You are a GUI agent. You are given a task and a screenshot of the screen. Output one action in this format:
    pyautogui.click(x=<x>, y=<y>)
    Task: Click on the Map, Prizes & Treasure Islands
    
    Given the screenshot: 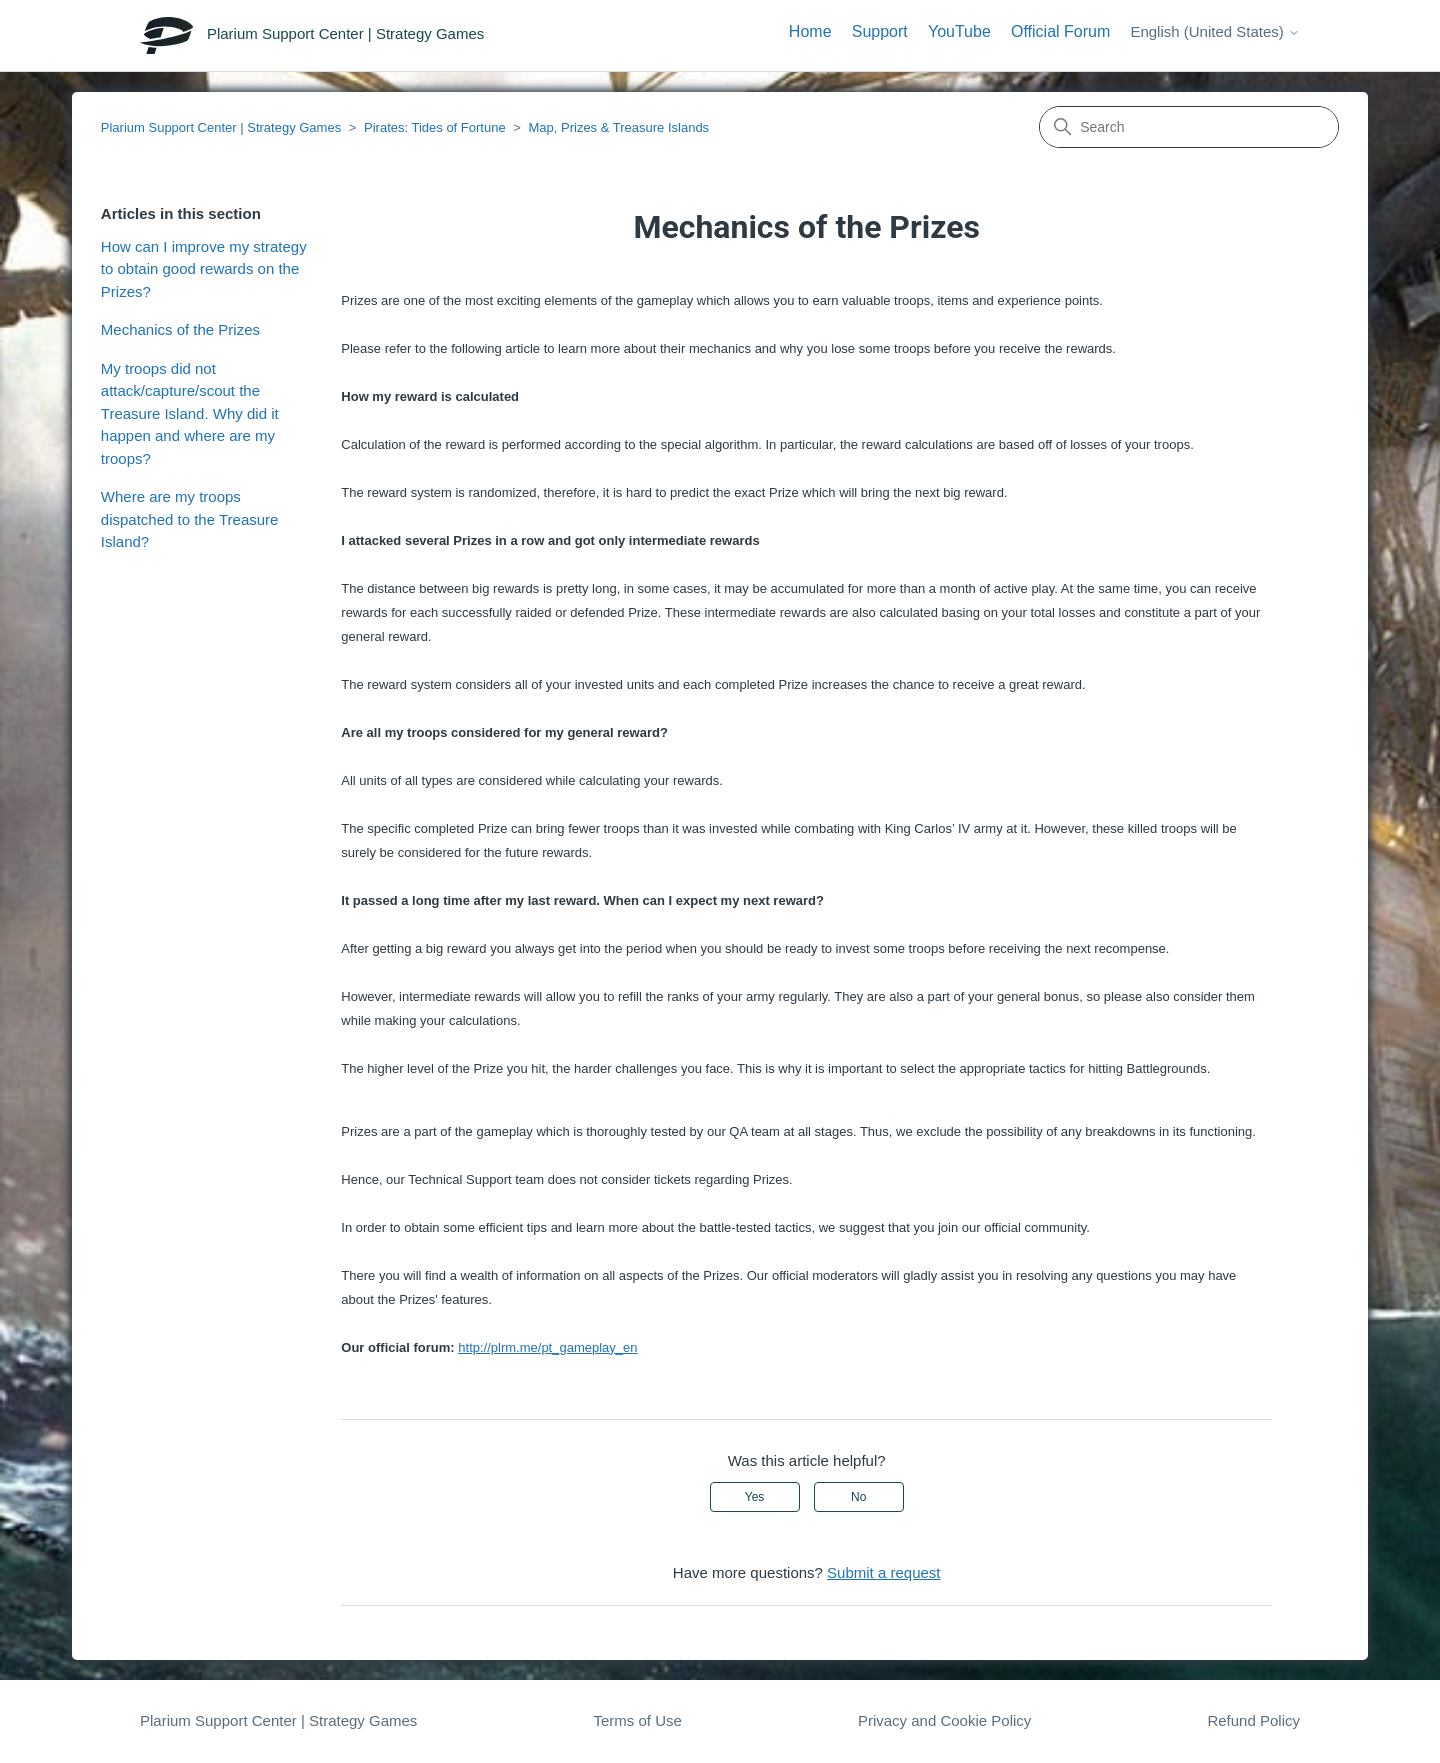 What is the action you would take?
    pyautogui.click(x=618, y=127)
    